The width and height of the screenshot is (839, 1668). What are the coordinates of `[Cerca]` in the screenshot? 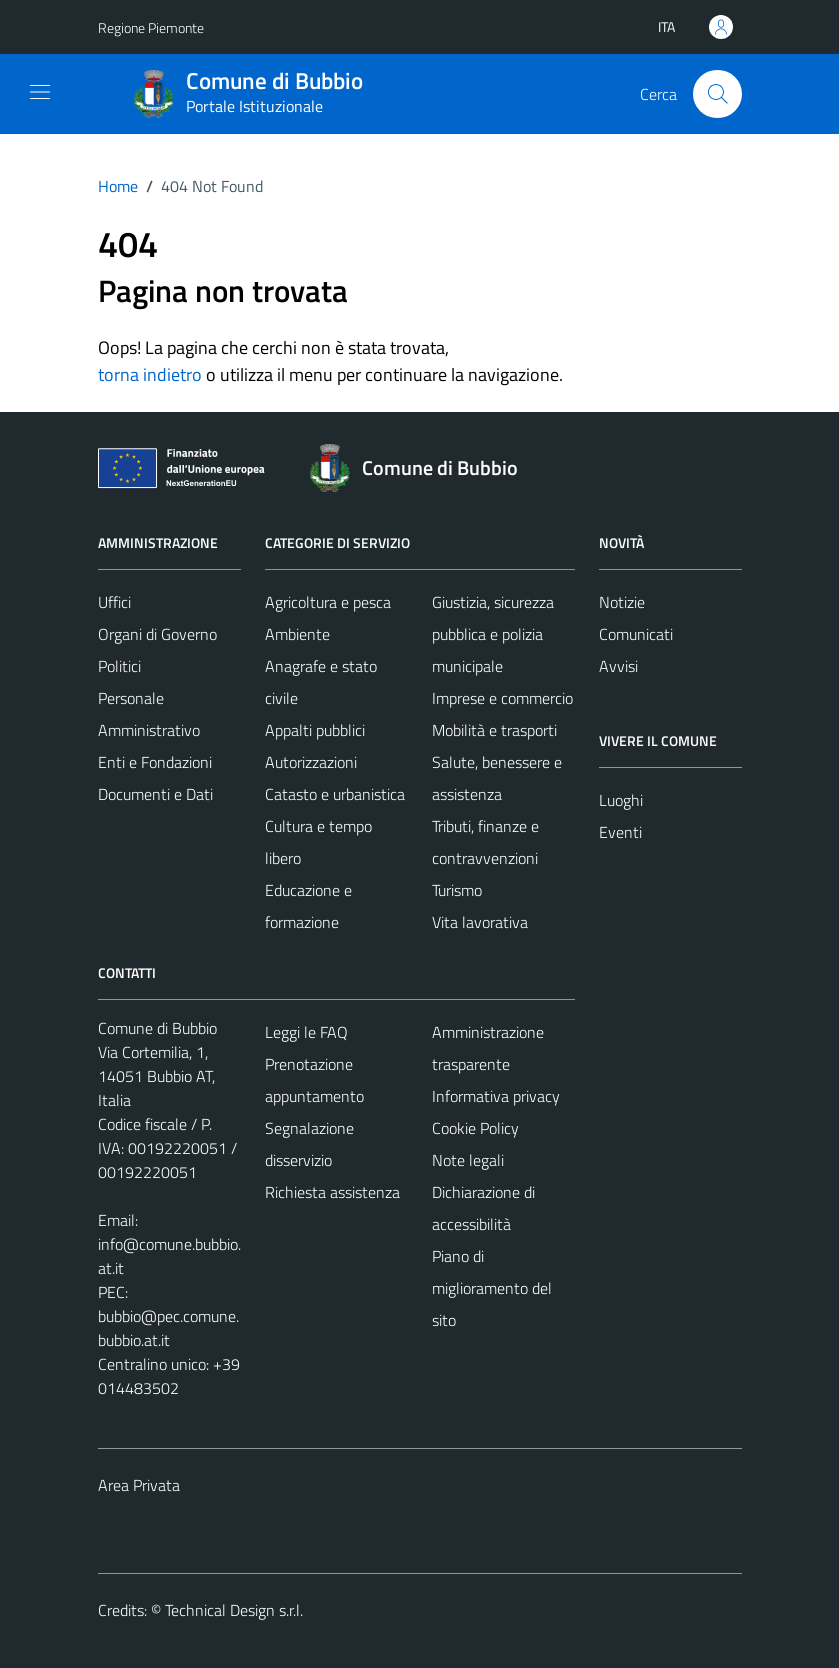 It's located at (717, 94).